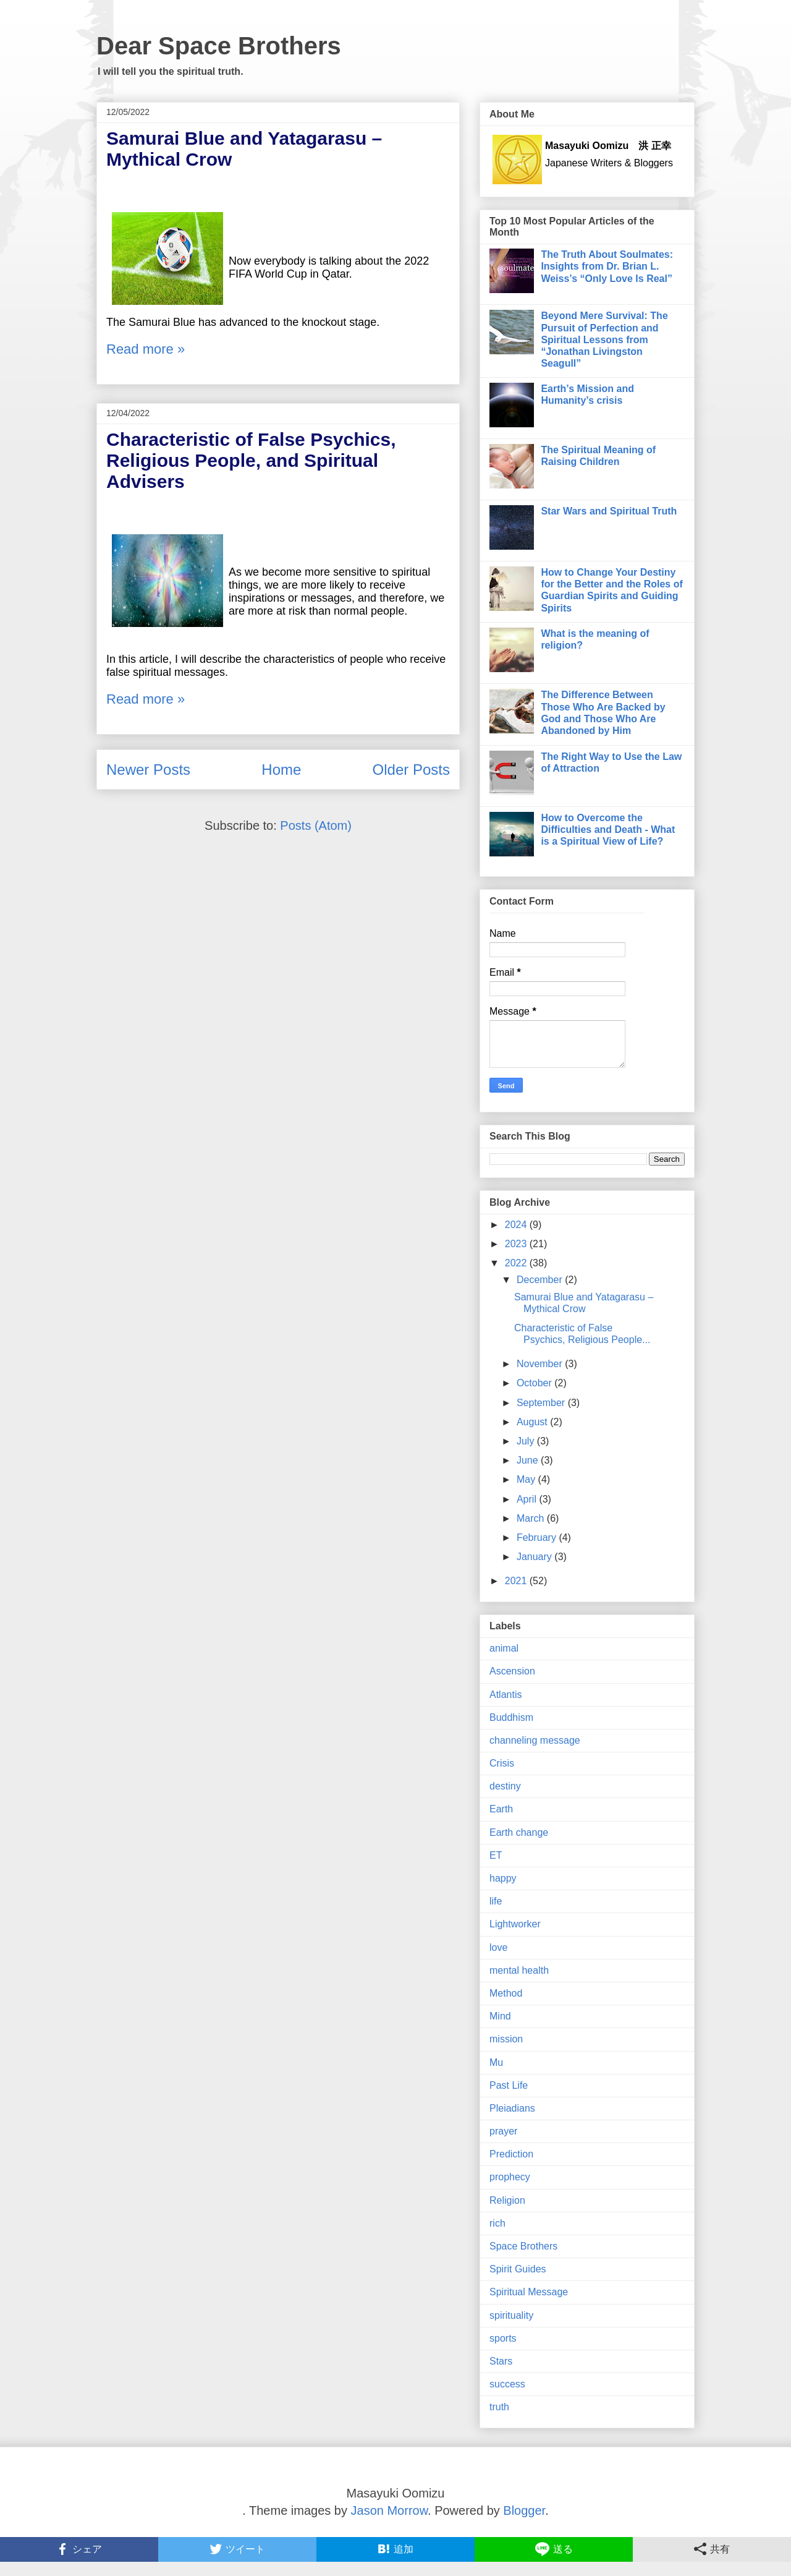 The height and width of the screenshot is (2576, 791). What do you see at coordinates (501, 1809) in the screenshot?
I see `Earth` at bounding box center [501, 1809].